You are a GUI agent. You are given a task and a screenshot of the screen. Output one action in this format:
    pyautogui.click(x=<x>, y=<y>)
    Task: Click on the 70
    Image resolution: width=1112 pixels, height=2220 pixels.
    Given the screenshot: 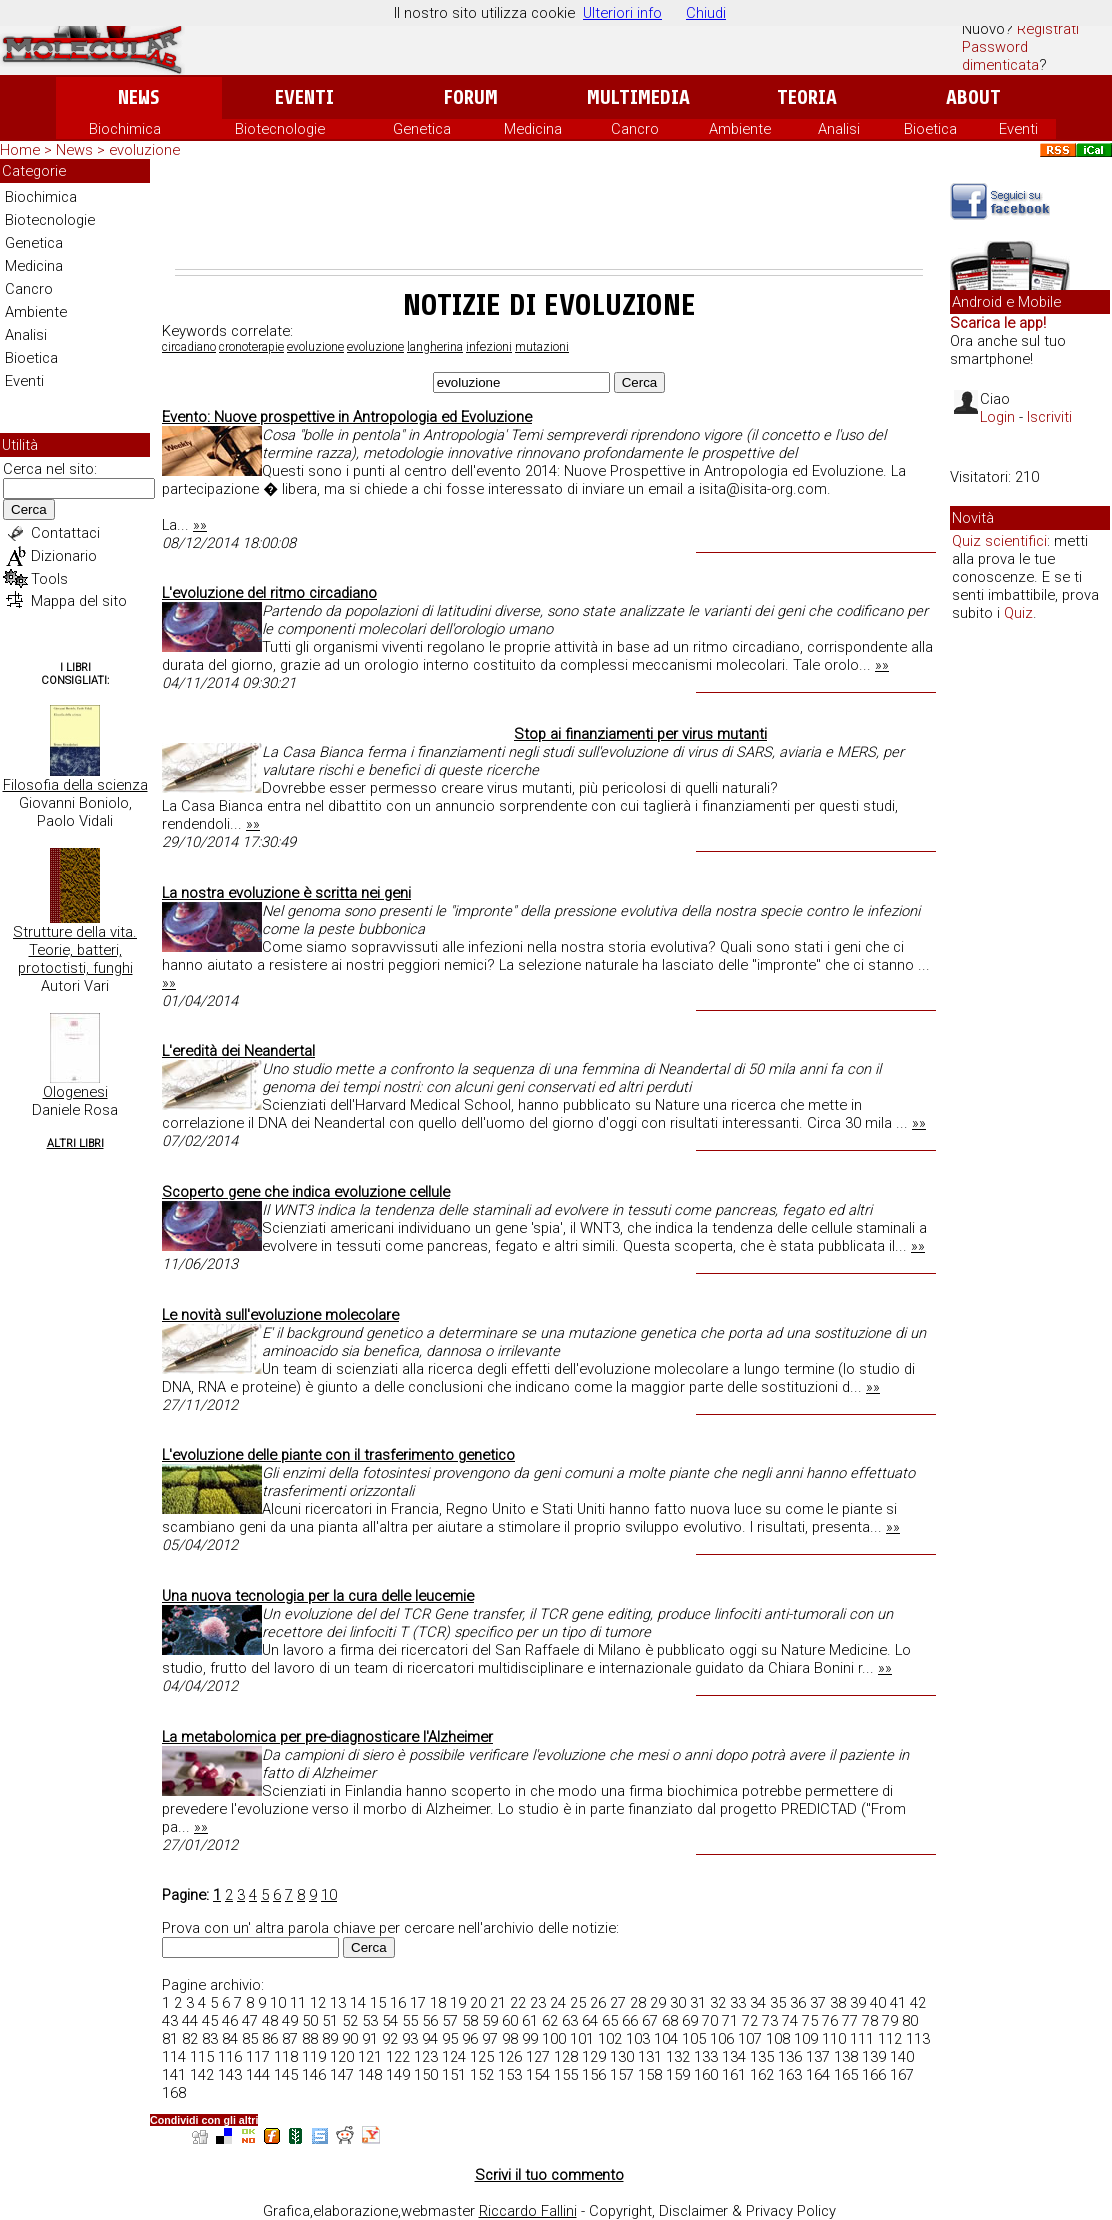 What is the action you would take?
    pyautogui.click(x=710, y=2021)
    